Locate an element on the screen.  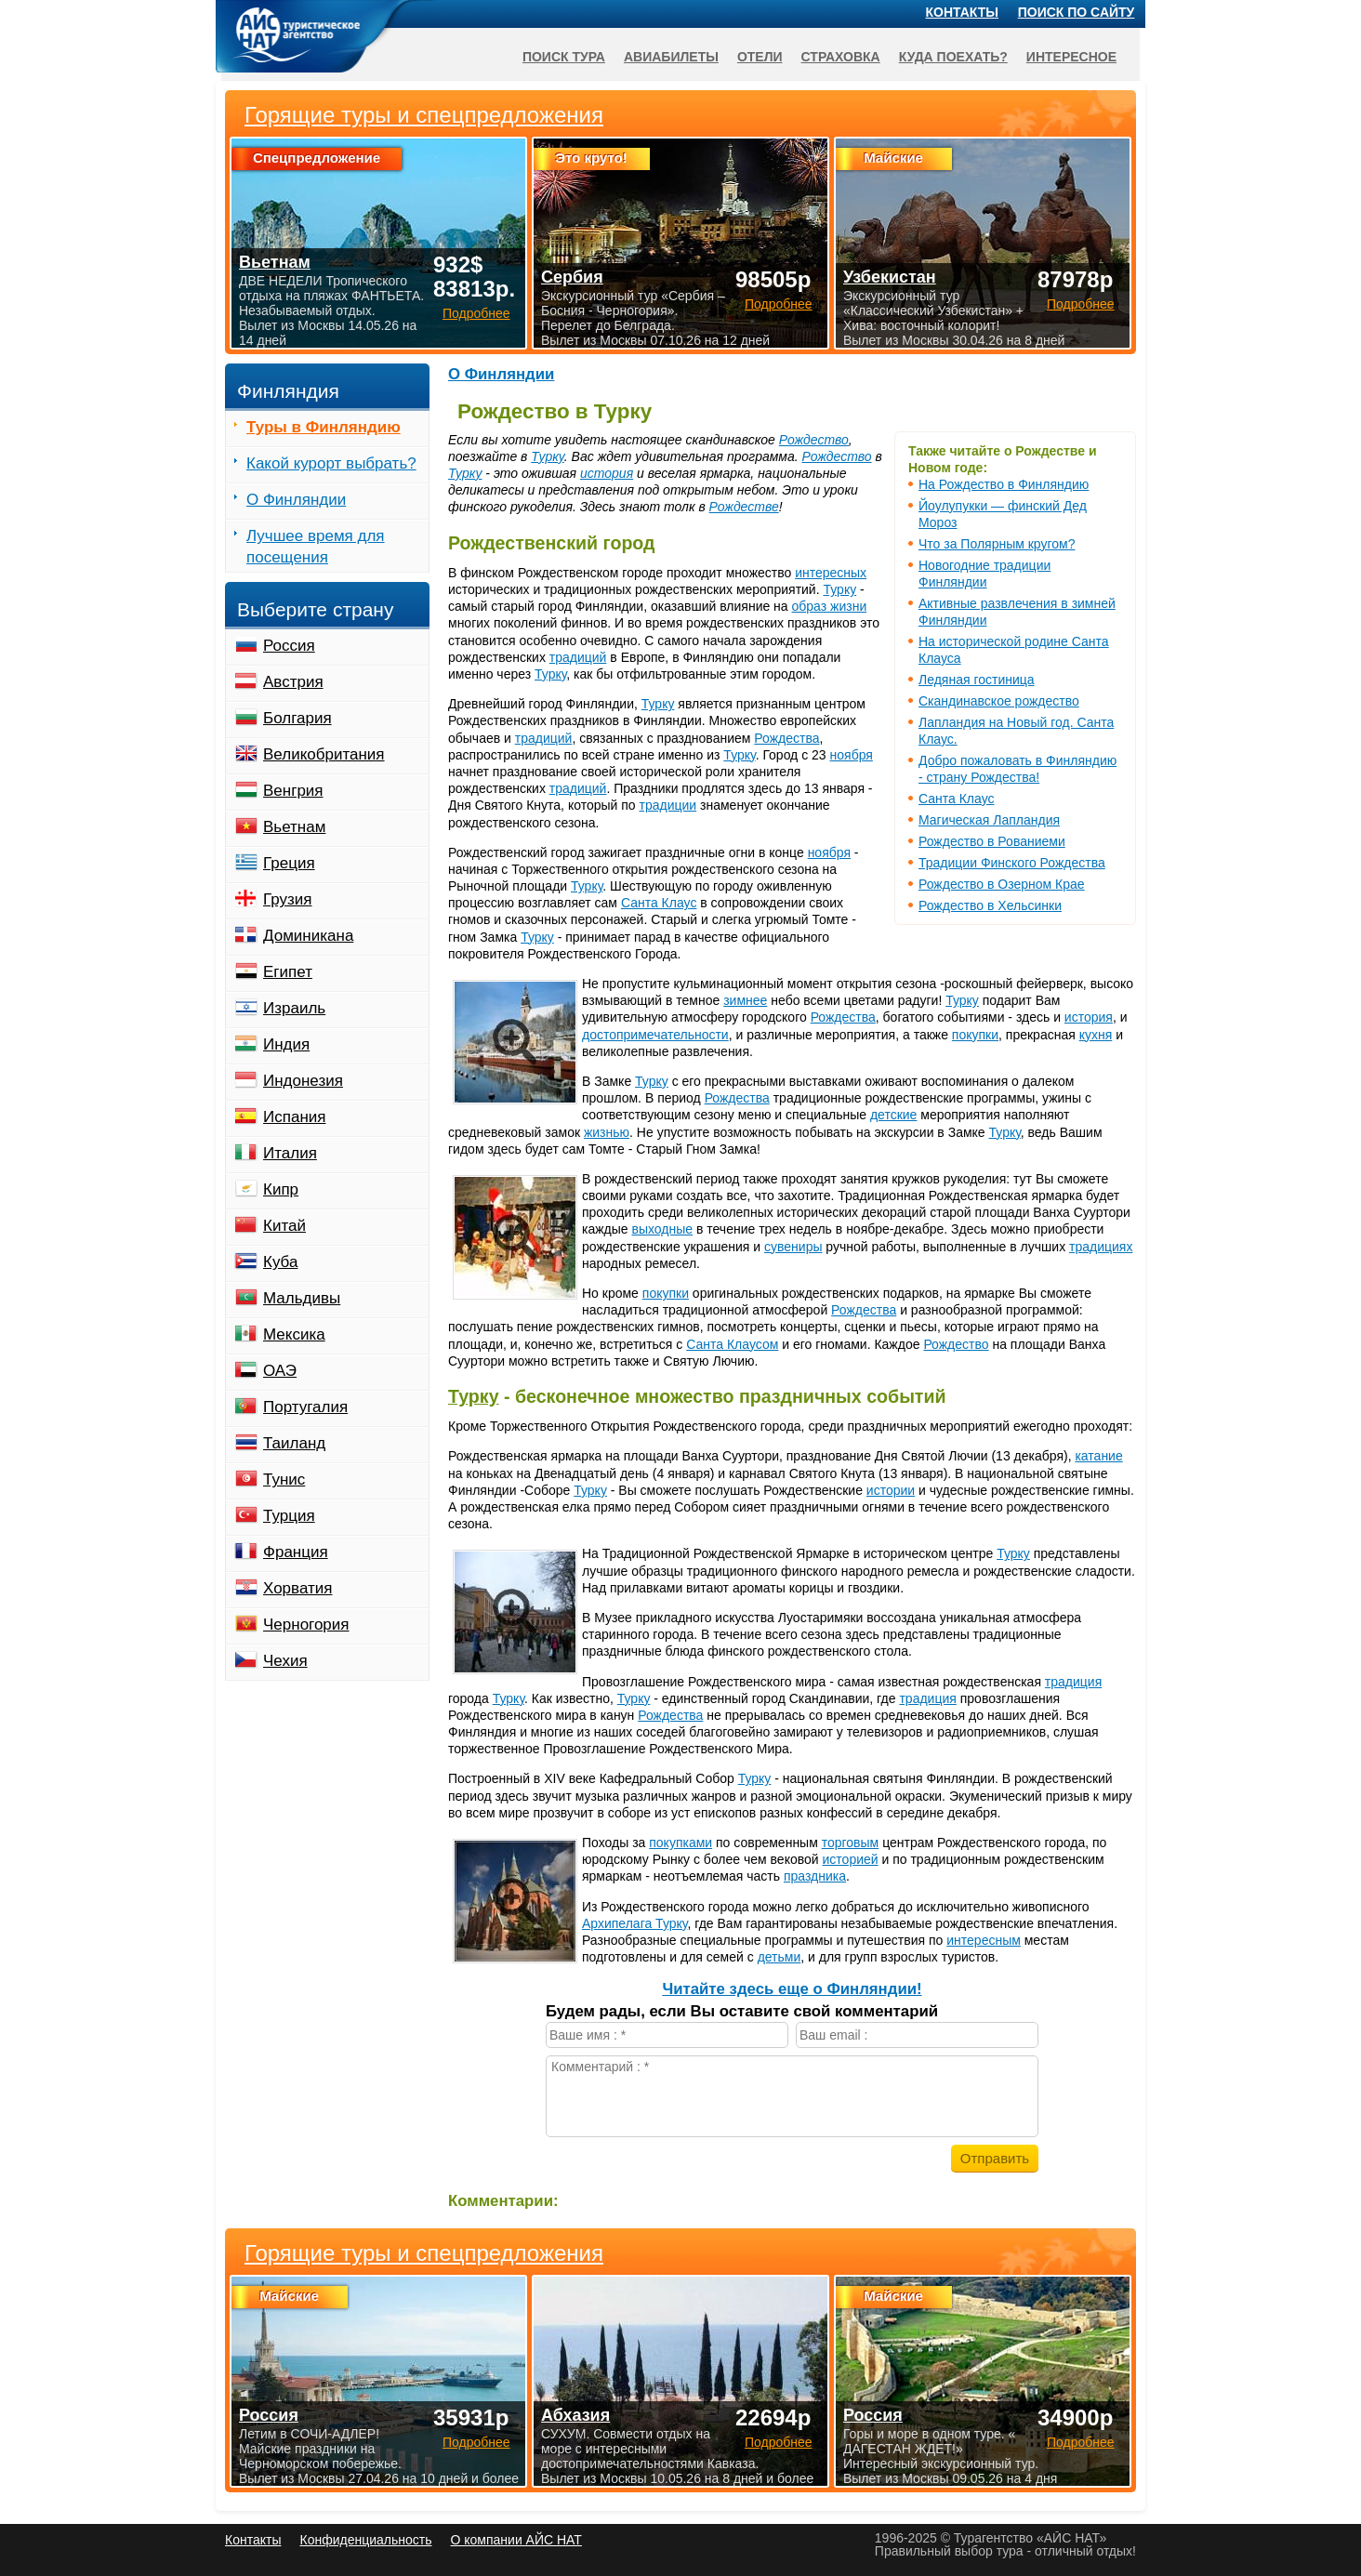
ОАЭ is located at coordinates (280, 1371).